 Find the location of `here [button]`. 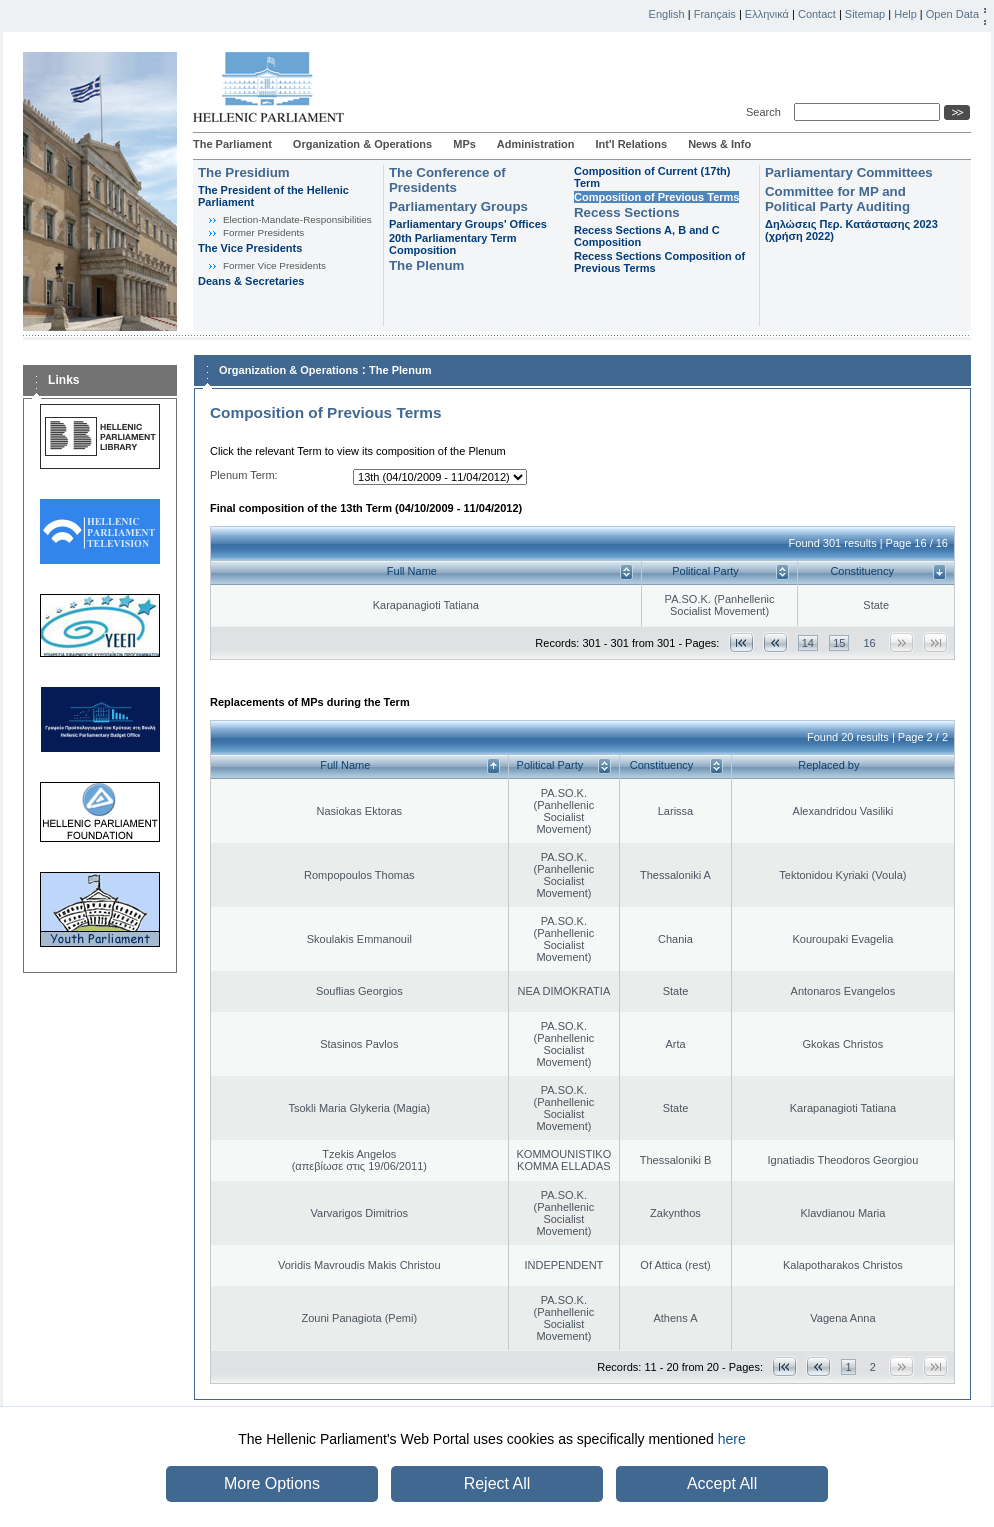

here [button] is located at coordinates (732, 1439).